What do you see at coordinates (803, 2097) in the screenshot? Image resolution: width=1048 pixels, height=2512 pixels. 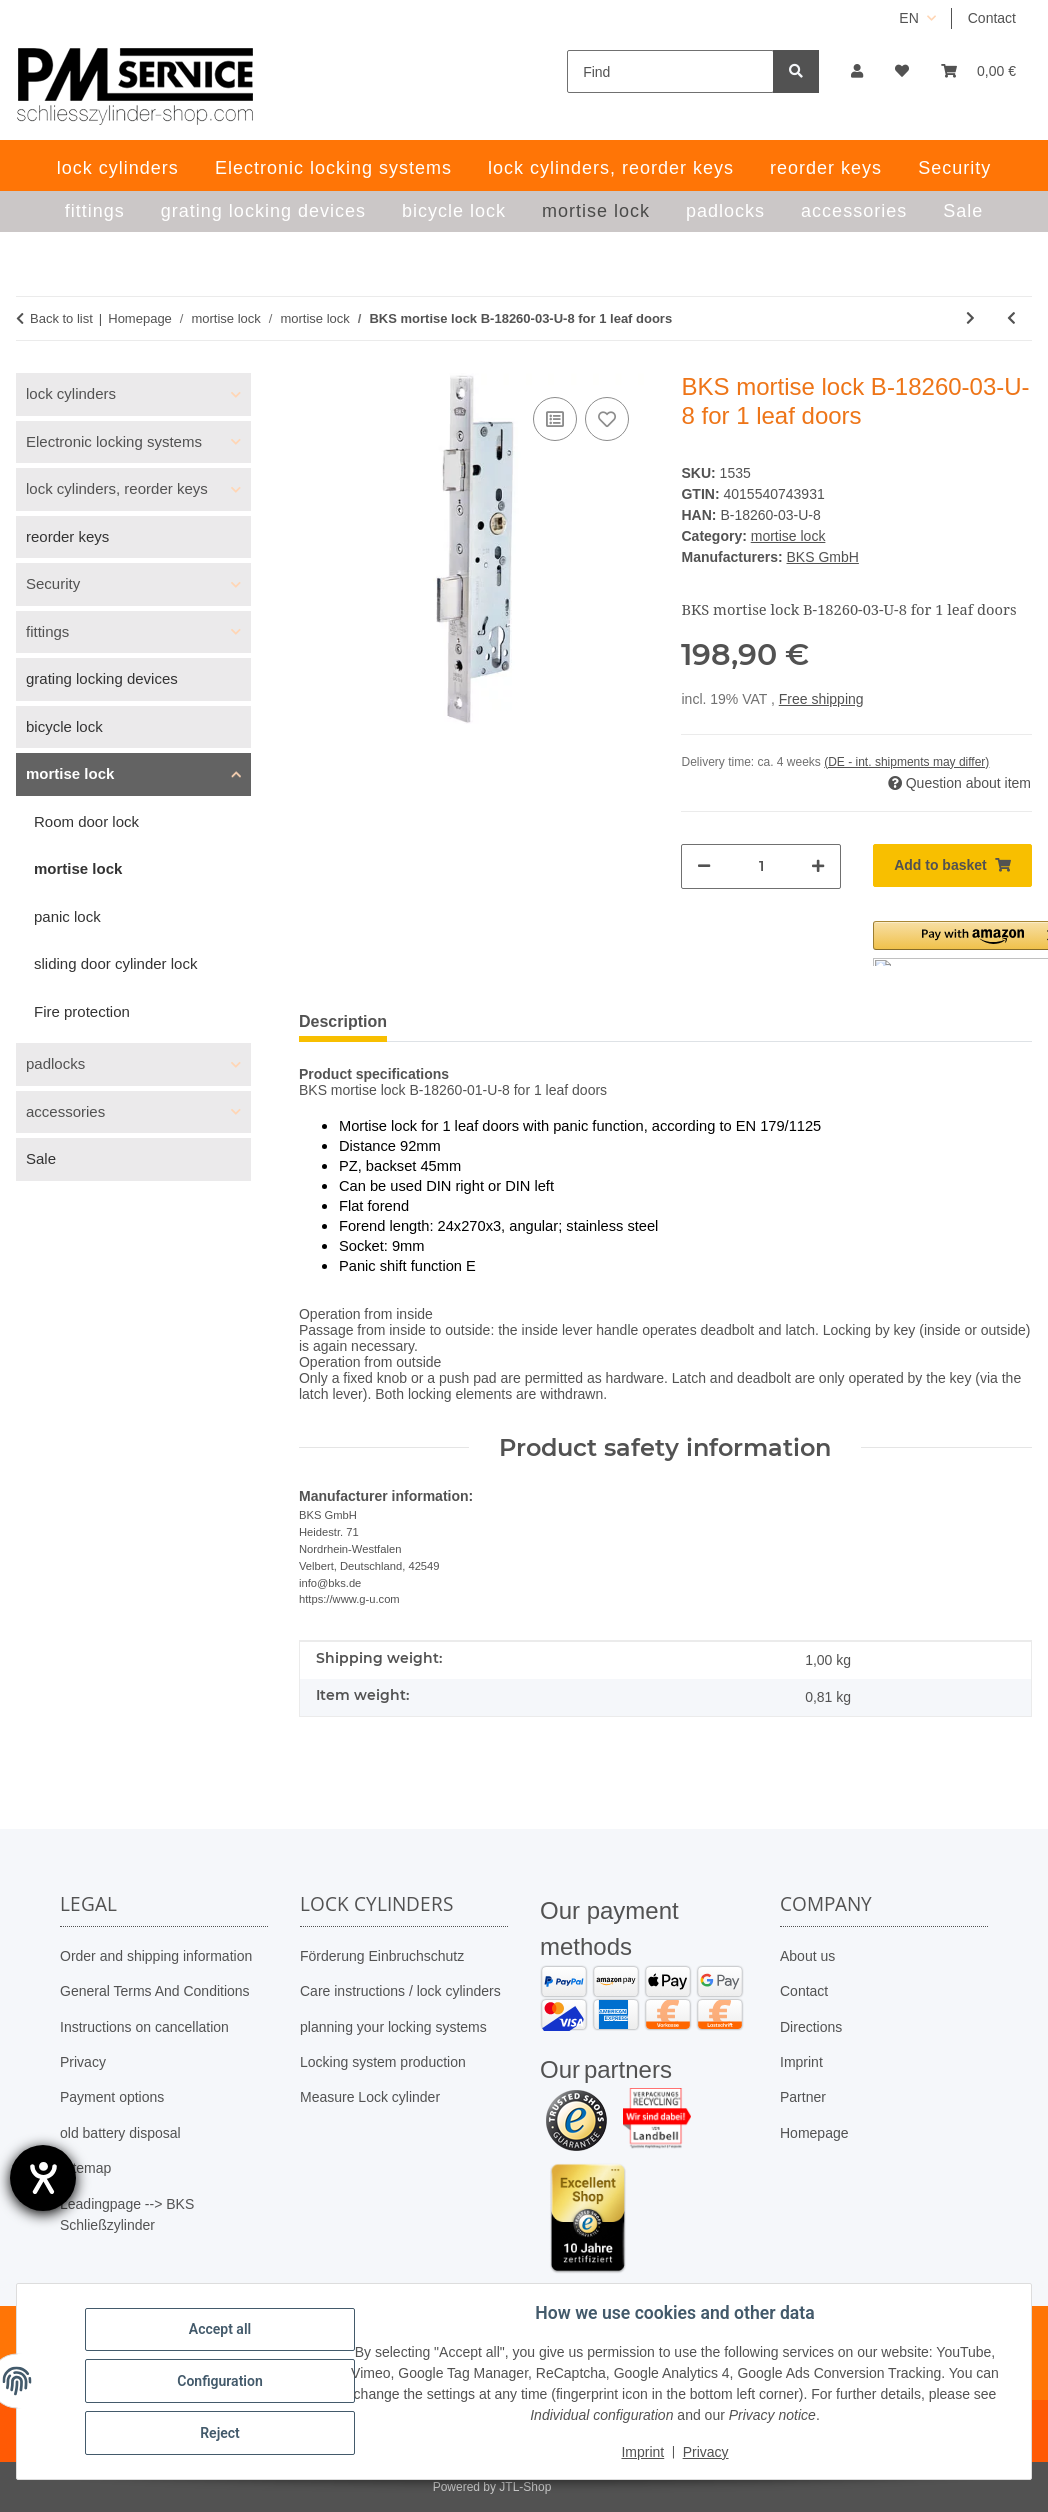 I see `Partner` at bounding box center [803, 2097].